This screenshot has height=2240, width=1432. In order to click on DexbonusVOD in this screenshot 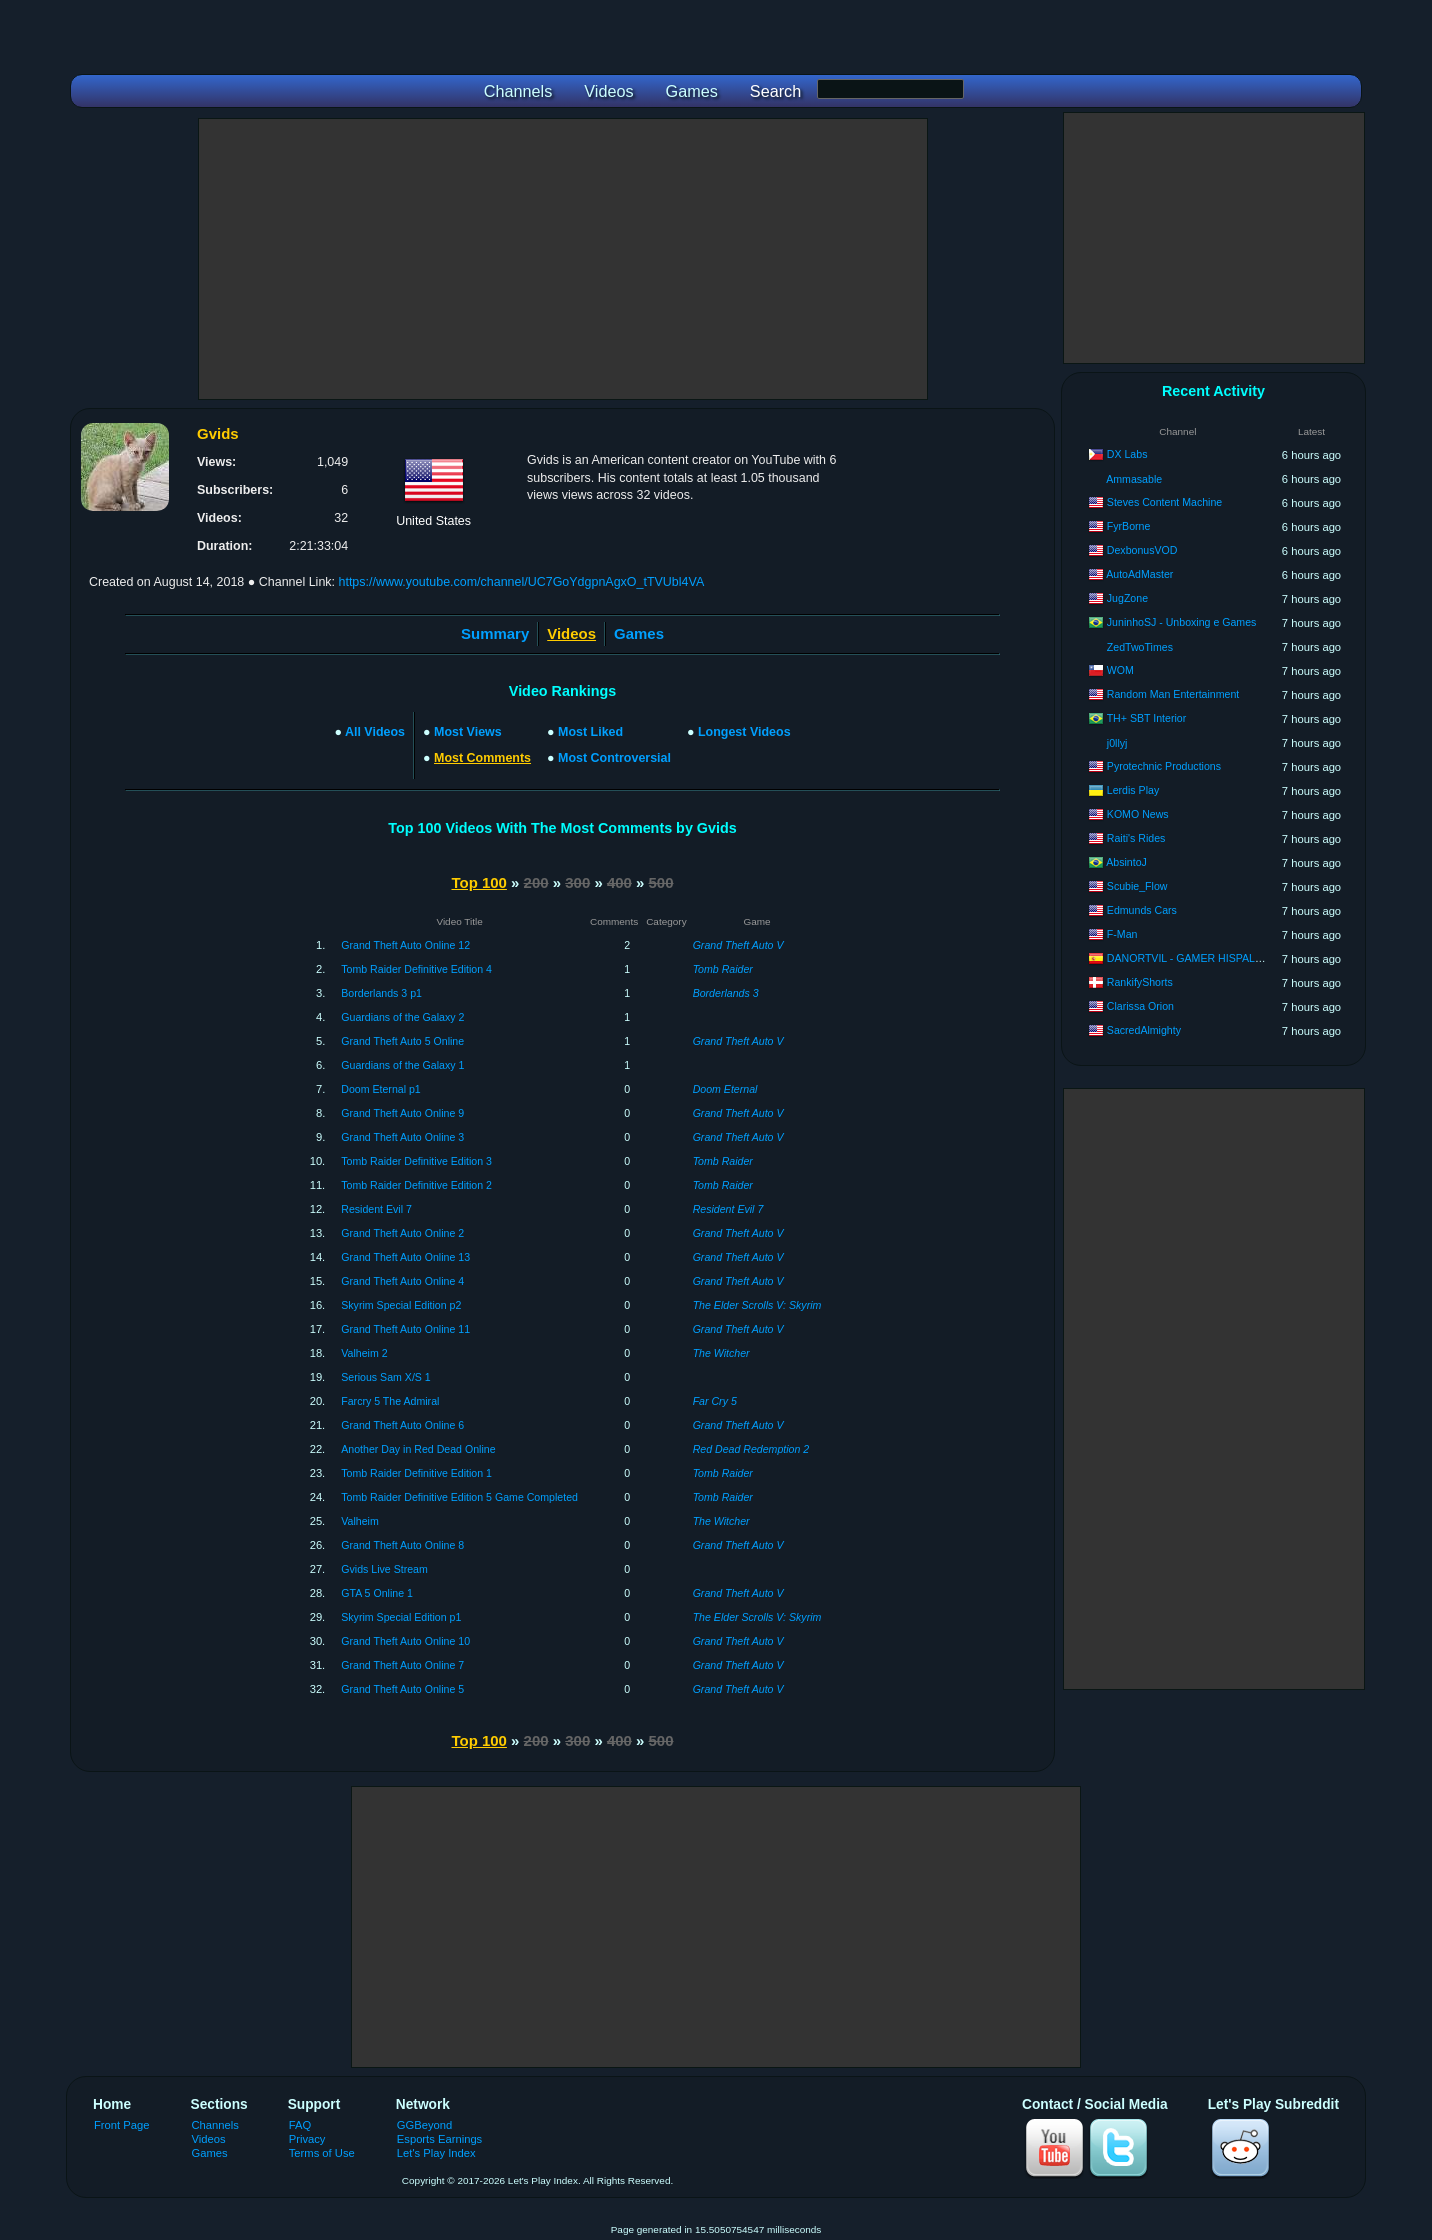, I will do `click(1142, 550)`.